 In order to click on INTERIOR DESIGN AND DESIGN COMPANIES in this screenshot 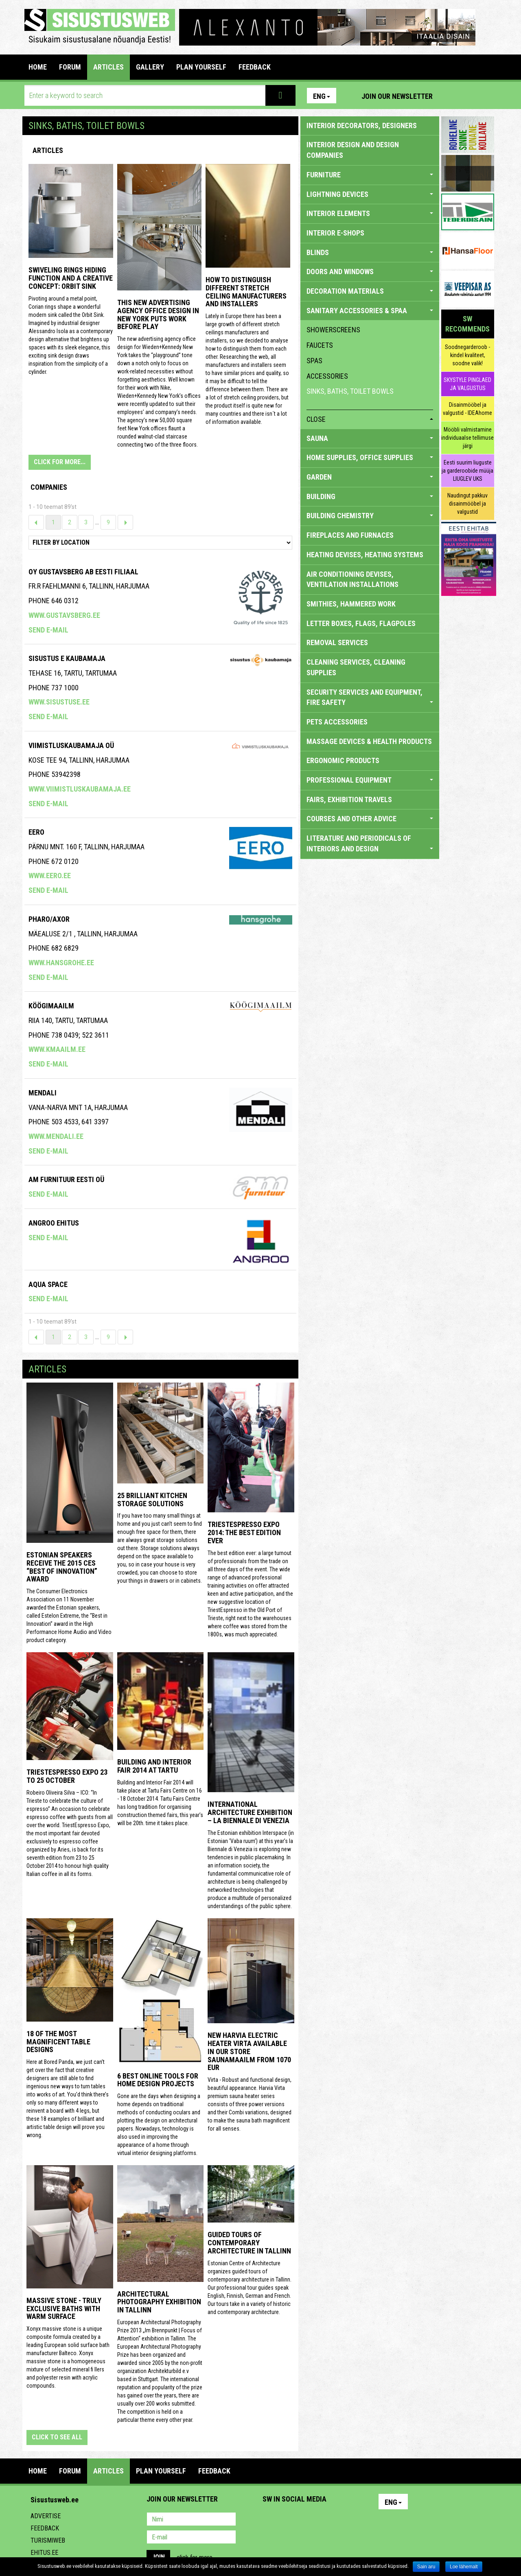, I will do `click(352, 149)`.